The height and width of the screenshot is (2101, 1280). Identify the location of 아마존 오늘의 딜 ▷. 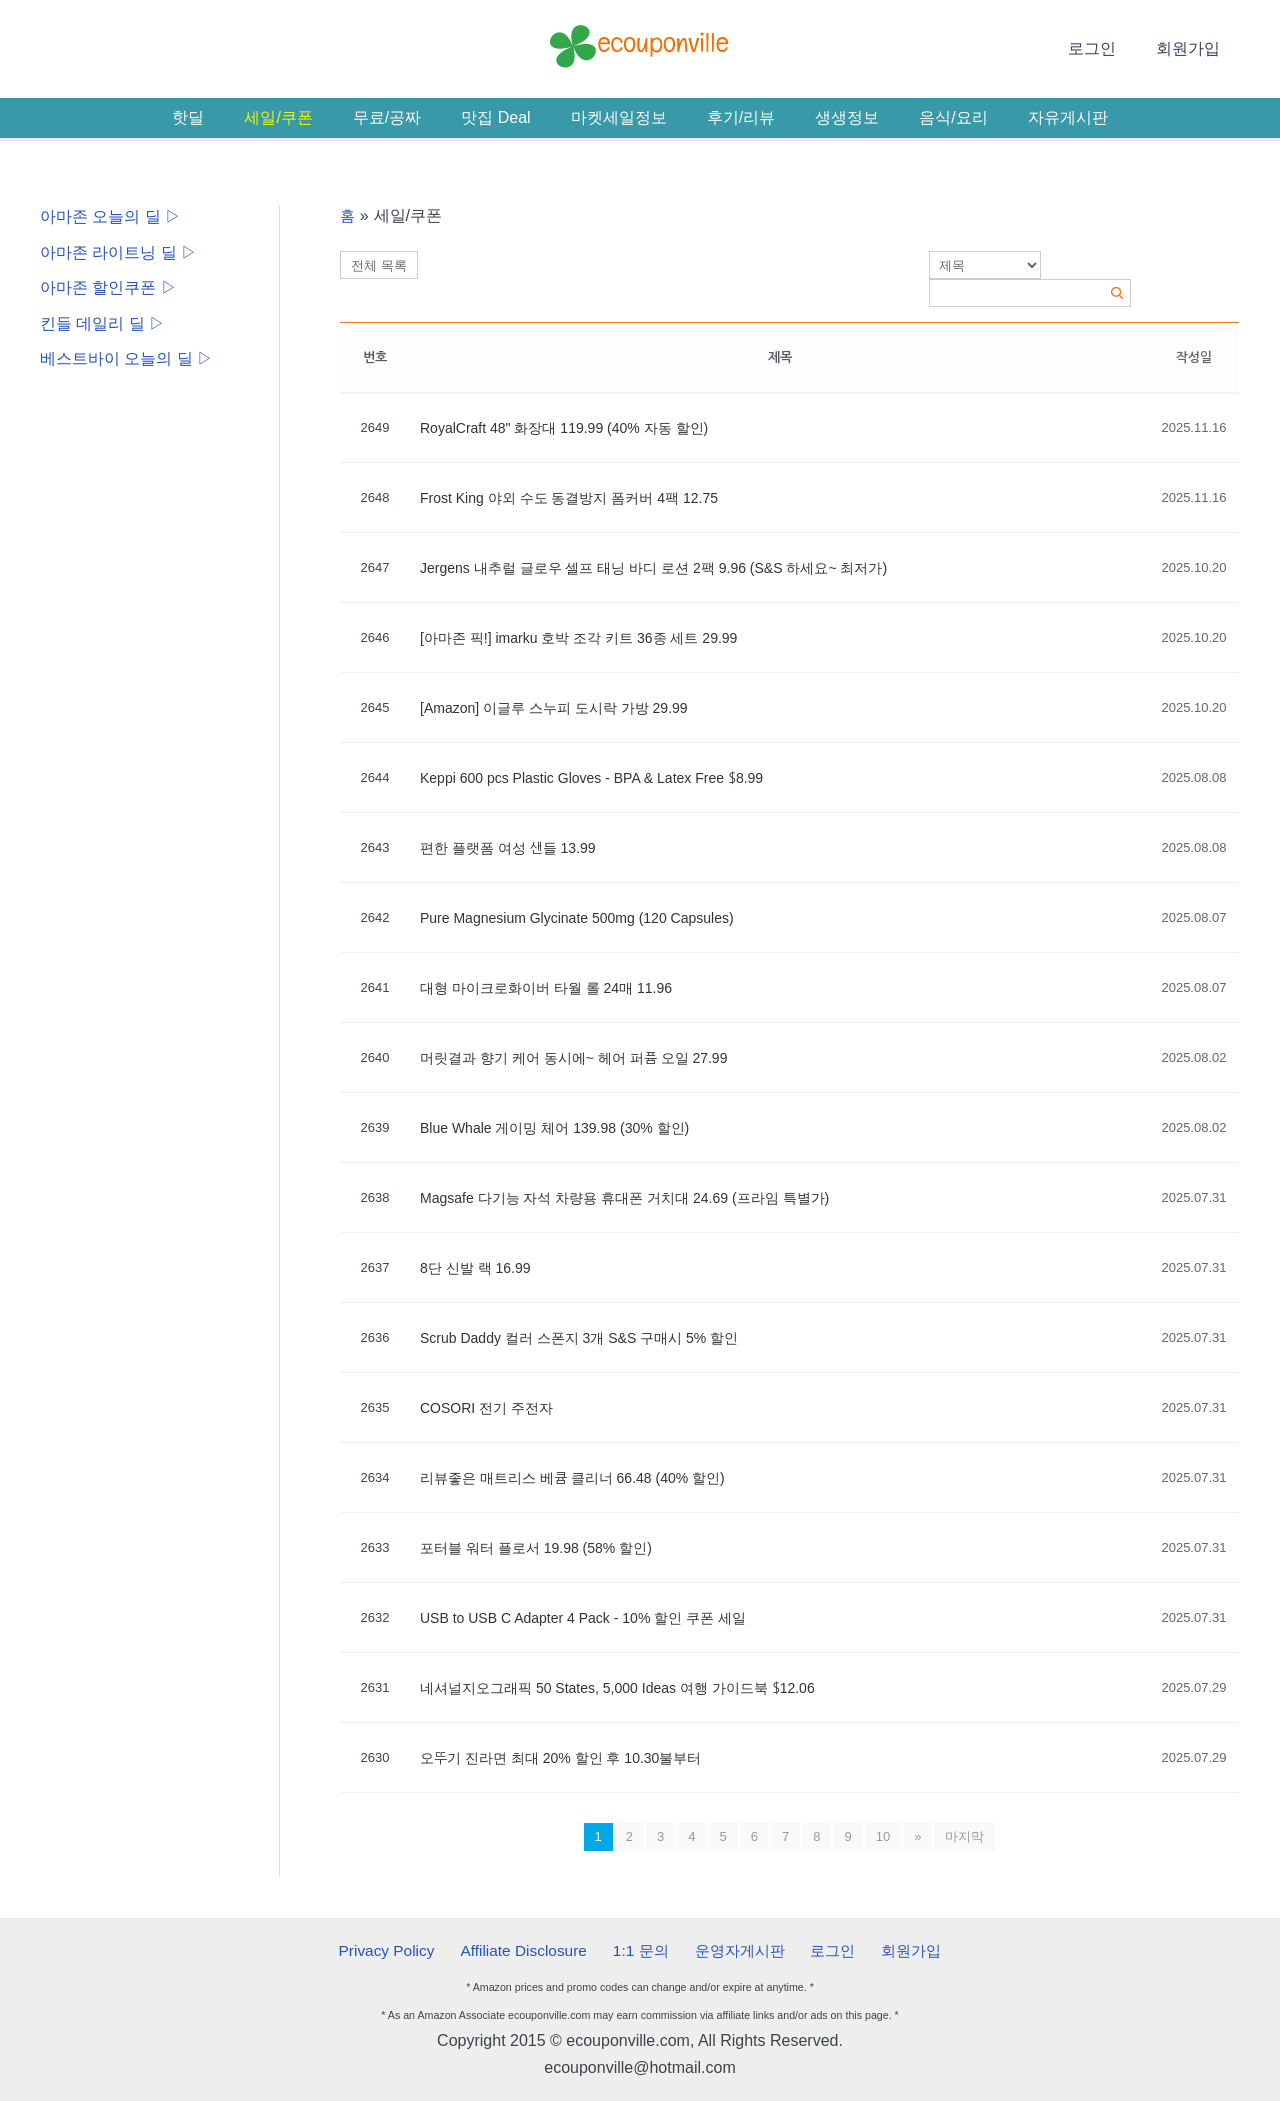
(110, 216).